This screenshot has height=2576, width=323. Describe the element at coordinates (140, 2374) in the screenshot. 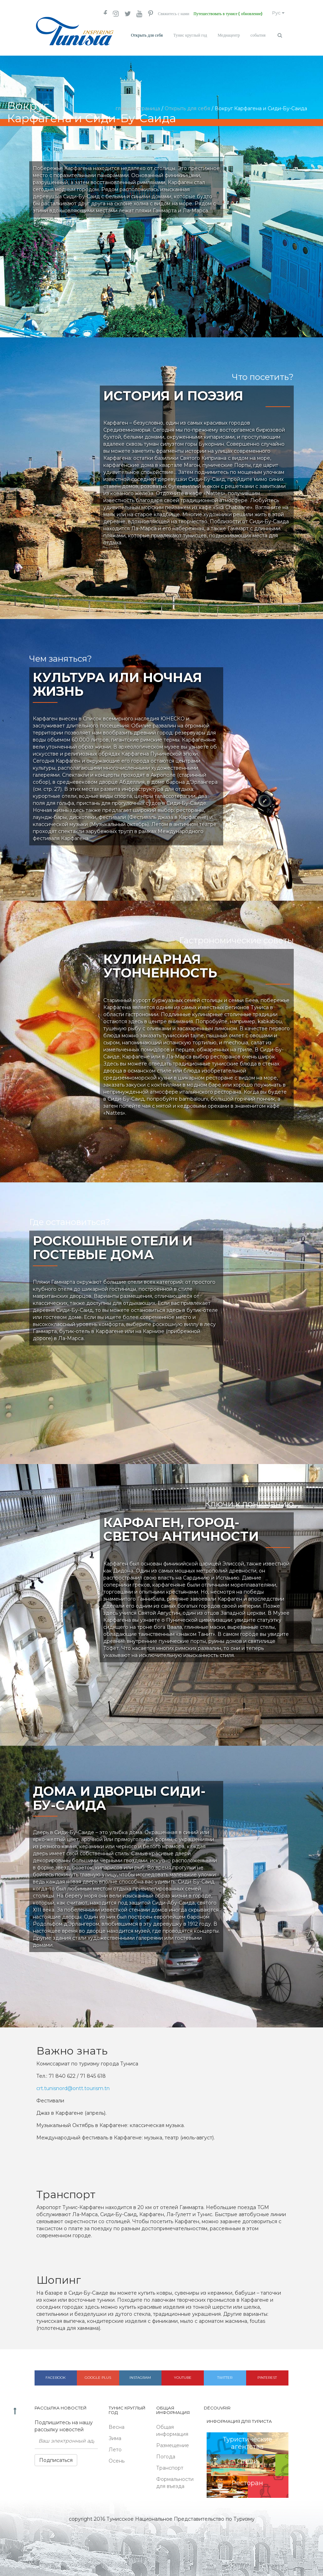

I see `Instagram` at that location.